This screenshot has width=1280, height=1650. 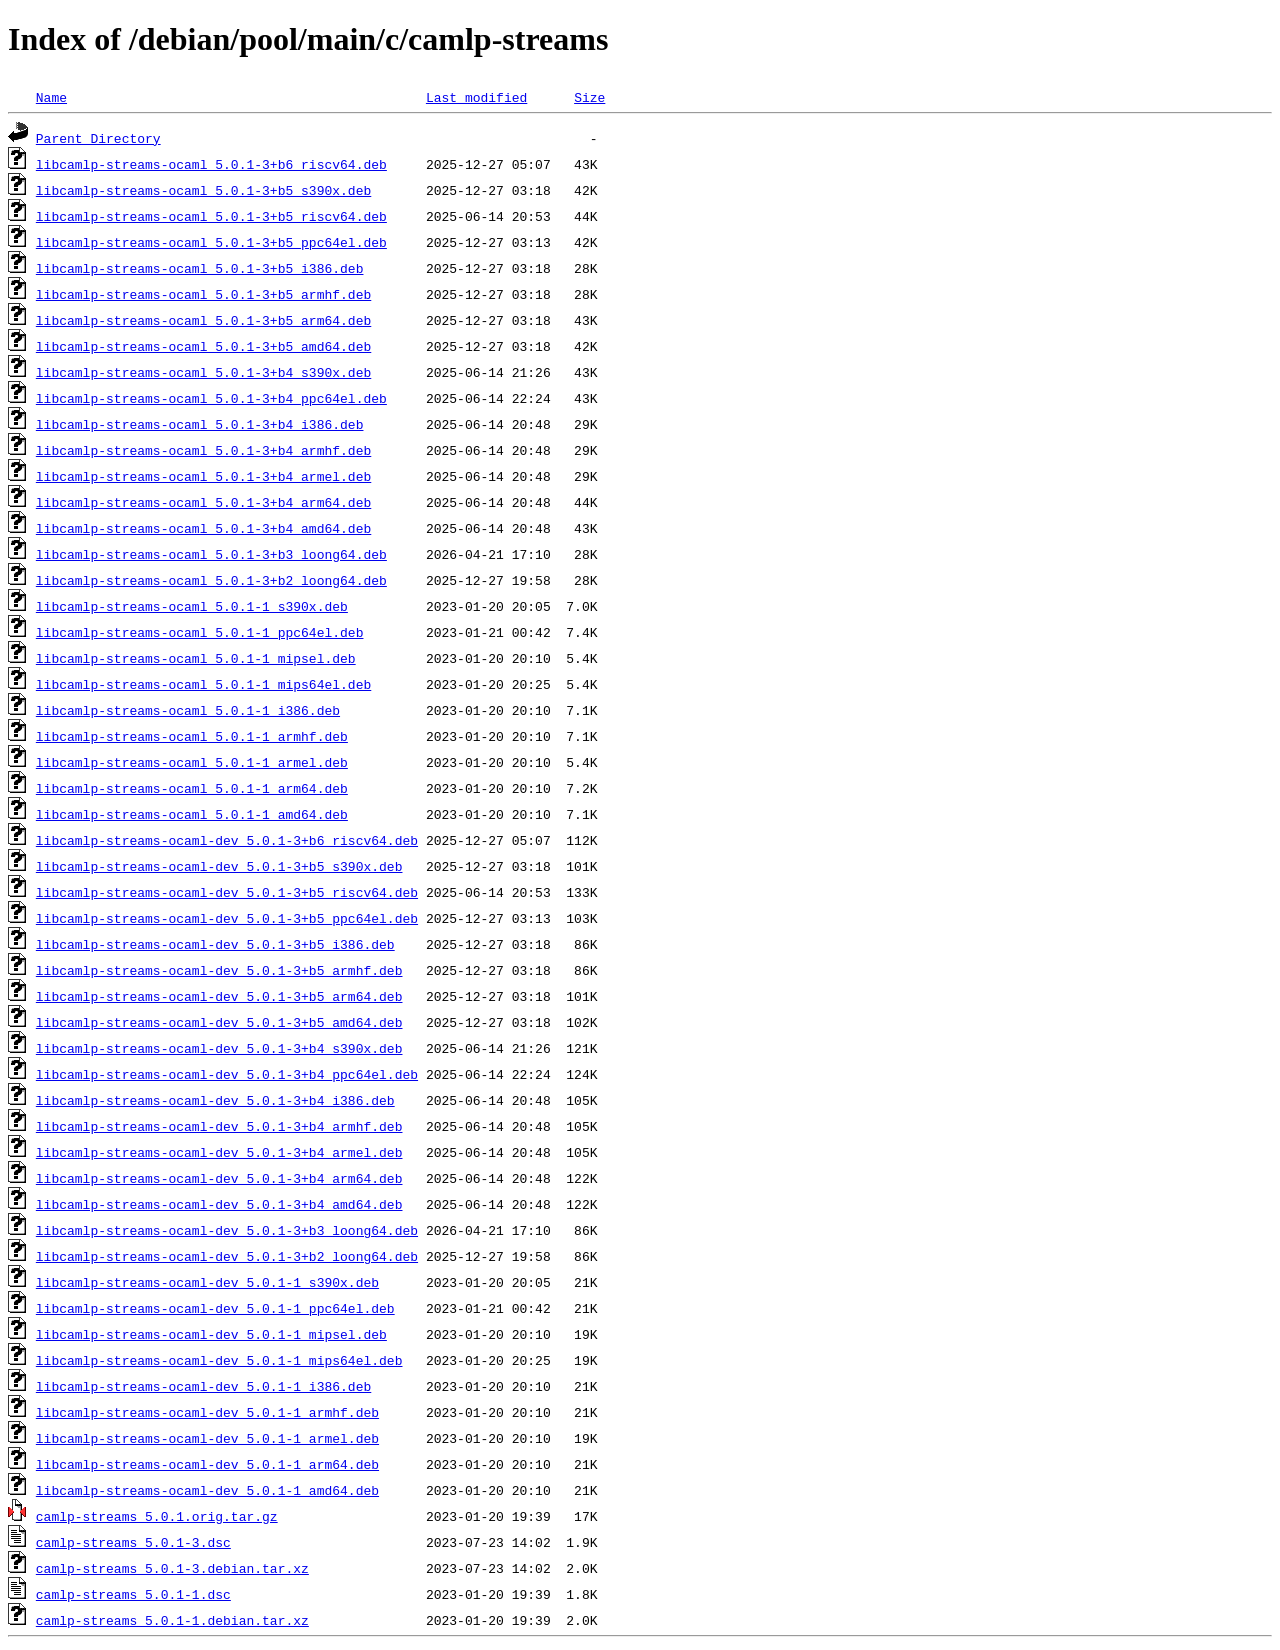 I want to click on libcamlp-streams-ocaml-dev_5.0.1-3+b2_loong64.deb, so click(x=227, y=1256).